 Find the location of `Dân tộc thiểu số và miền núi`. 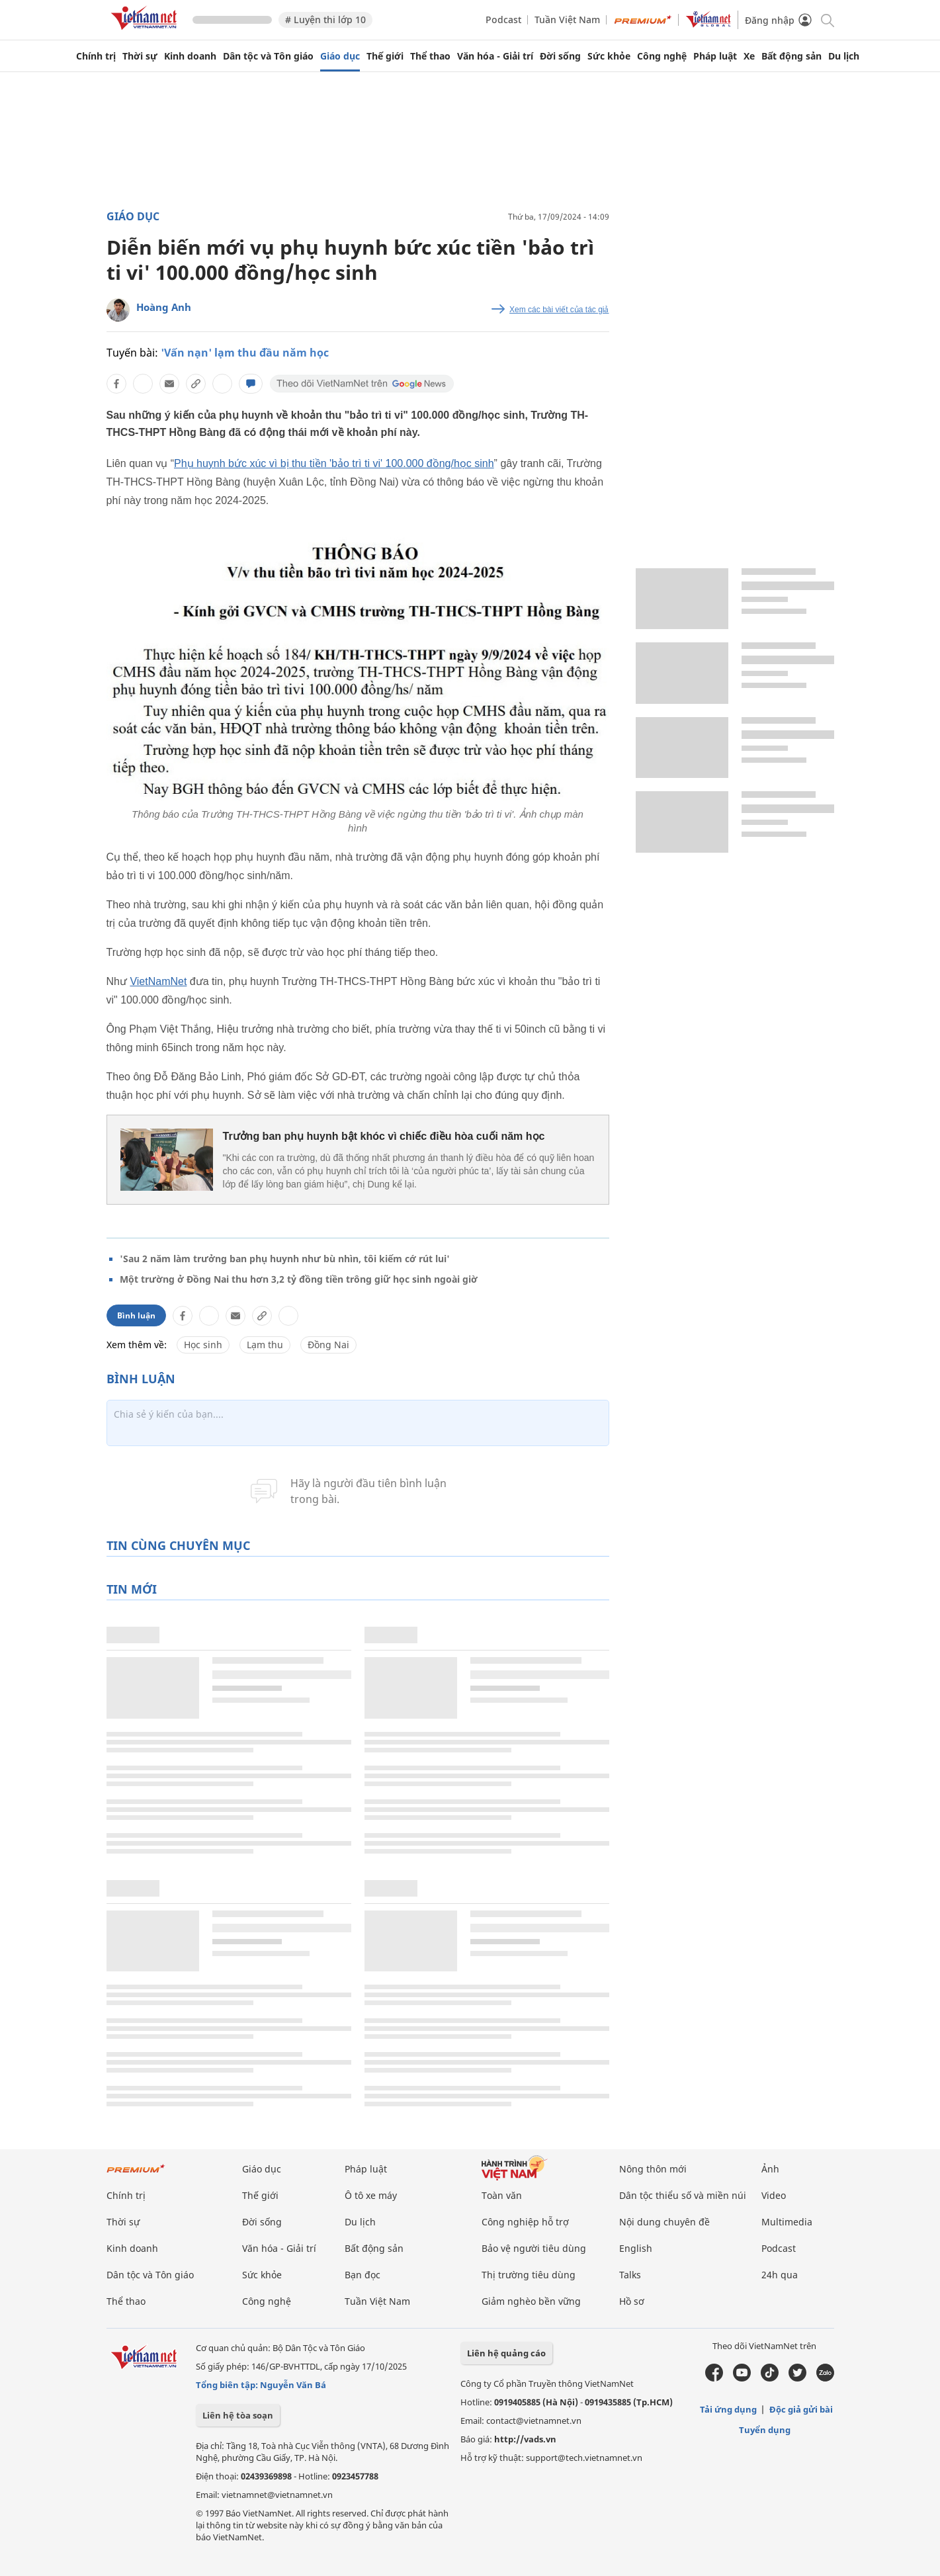

Dân tộc thiểu số và miền núi is located at coordinates (682, 2195).